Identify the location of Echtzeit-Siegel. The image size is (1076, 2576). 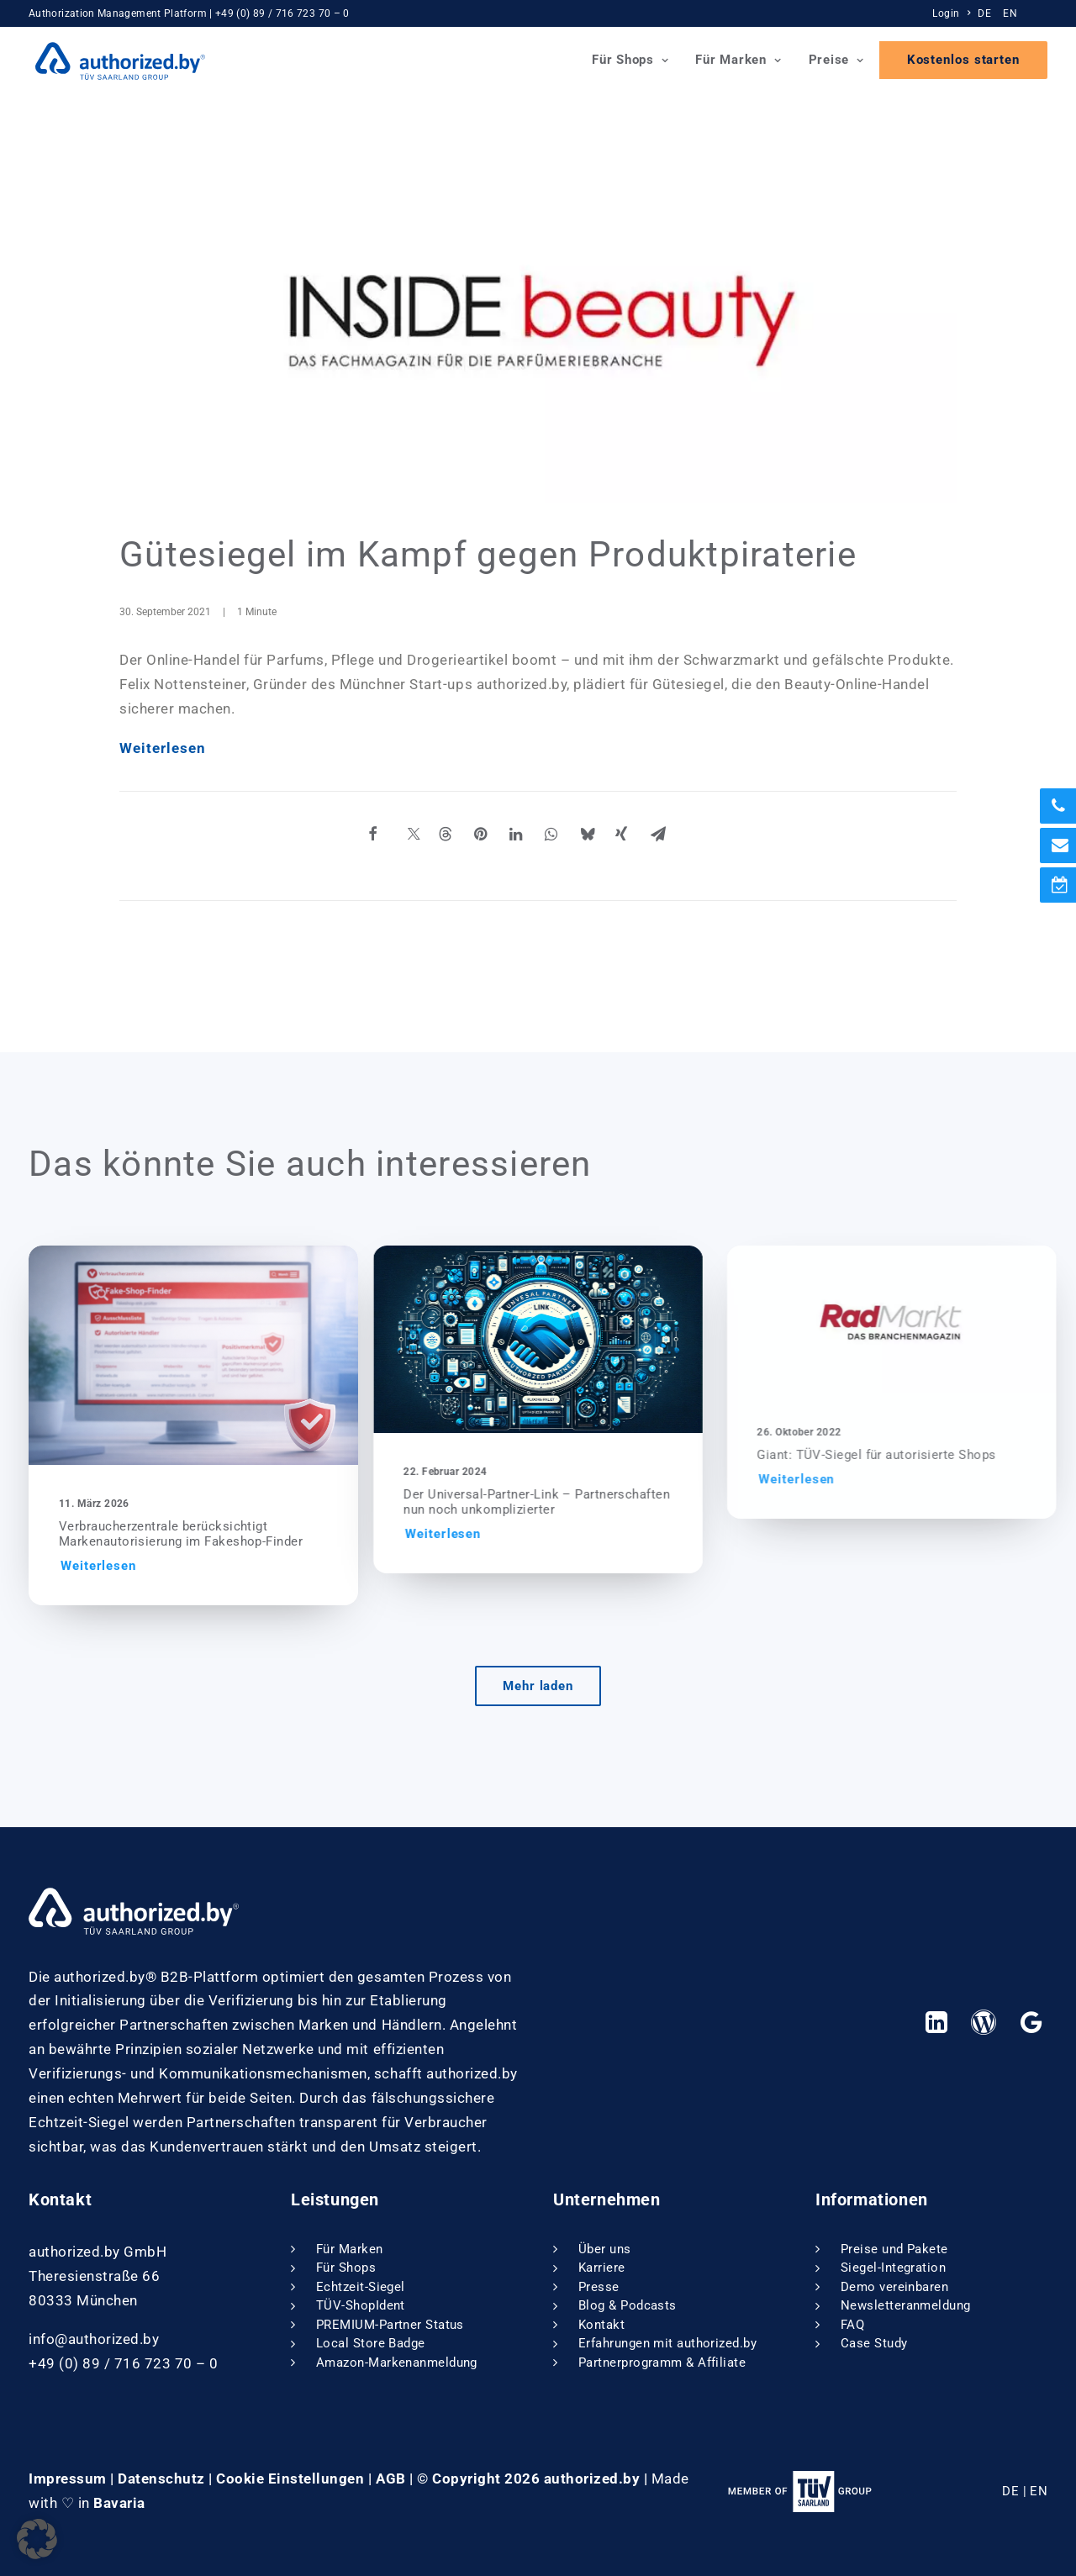
(360, 2286).